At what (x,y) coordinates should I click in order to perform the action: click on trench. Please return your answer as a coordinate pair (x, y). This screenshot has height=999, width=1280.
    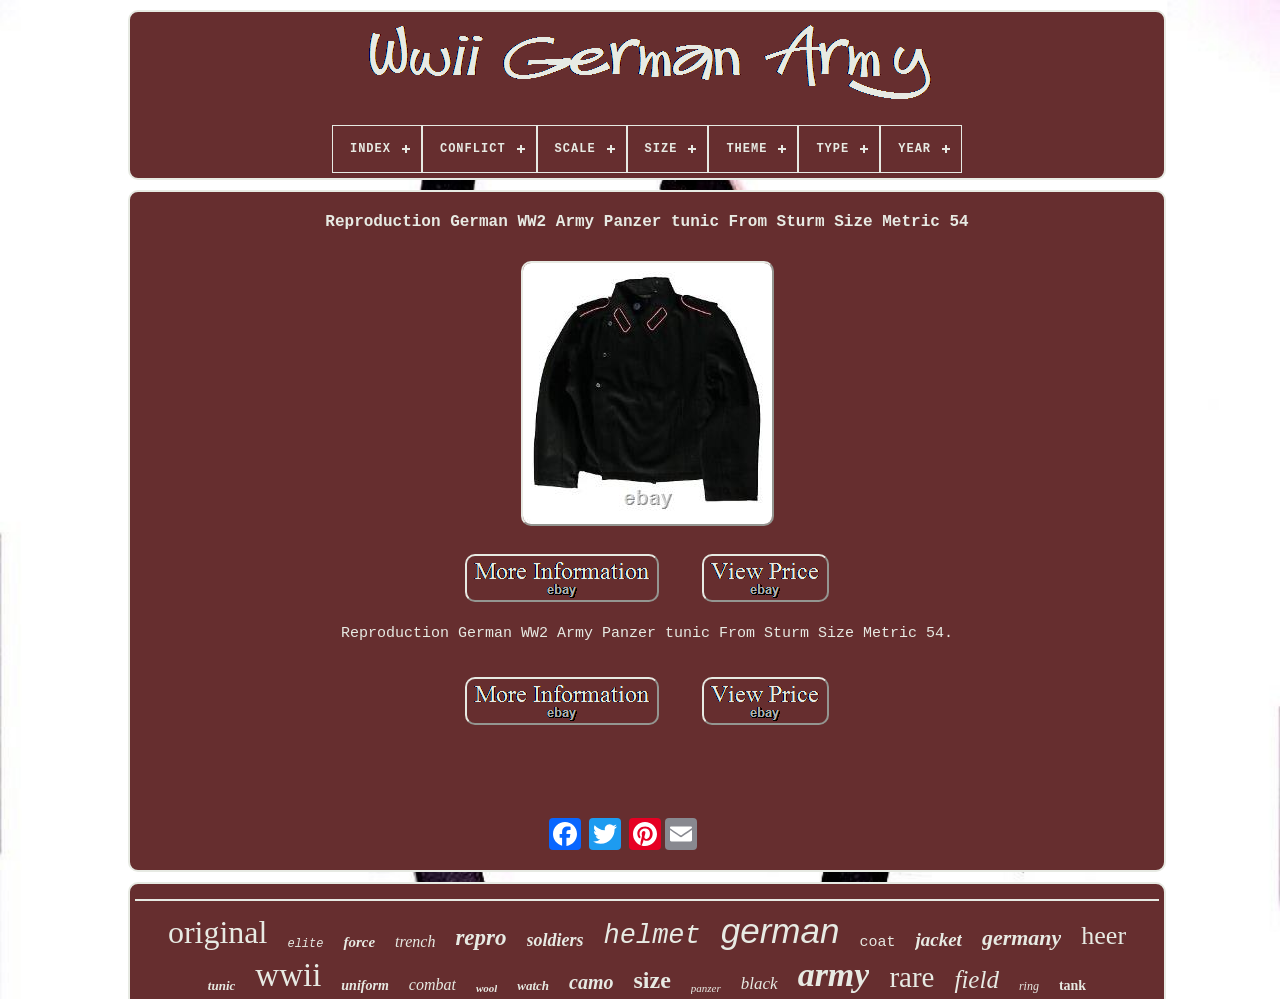
    Looking at the image, I should click on (415, 941).